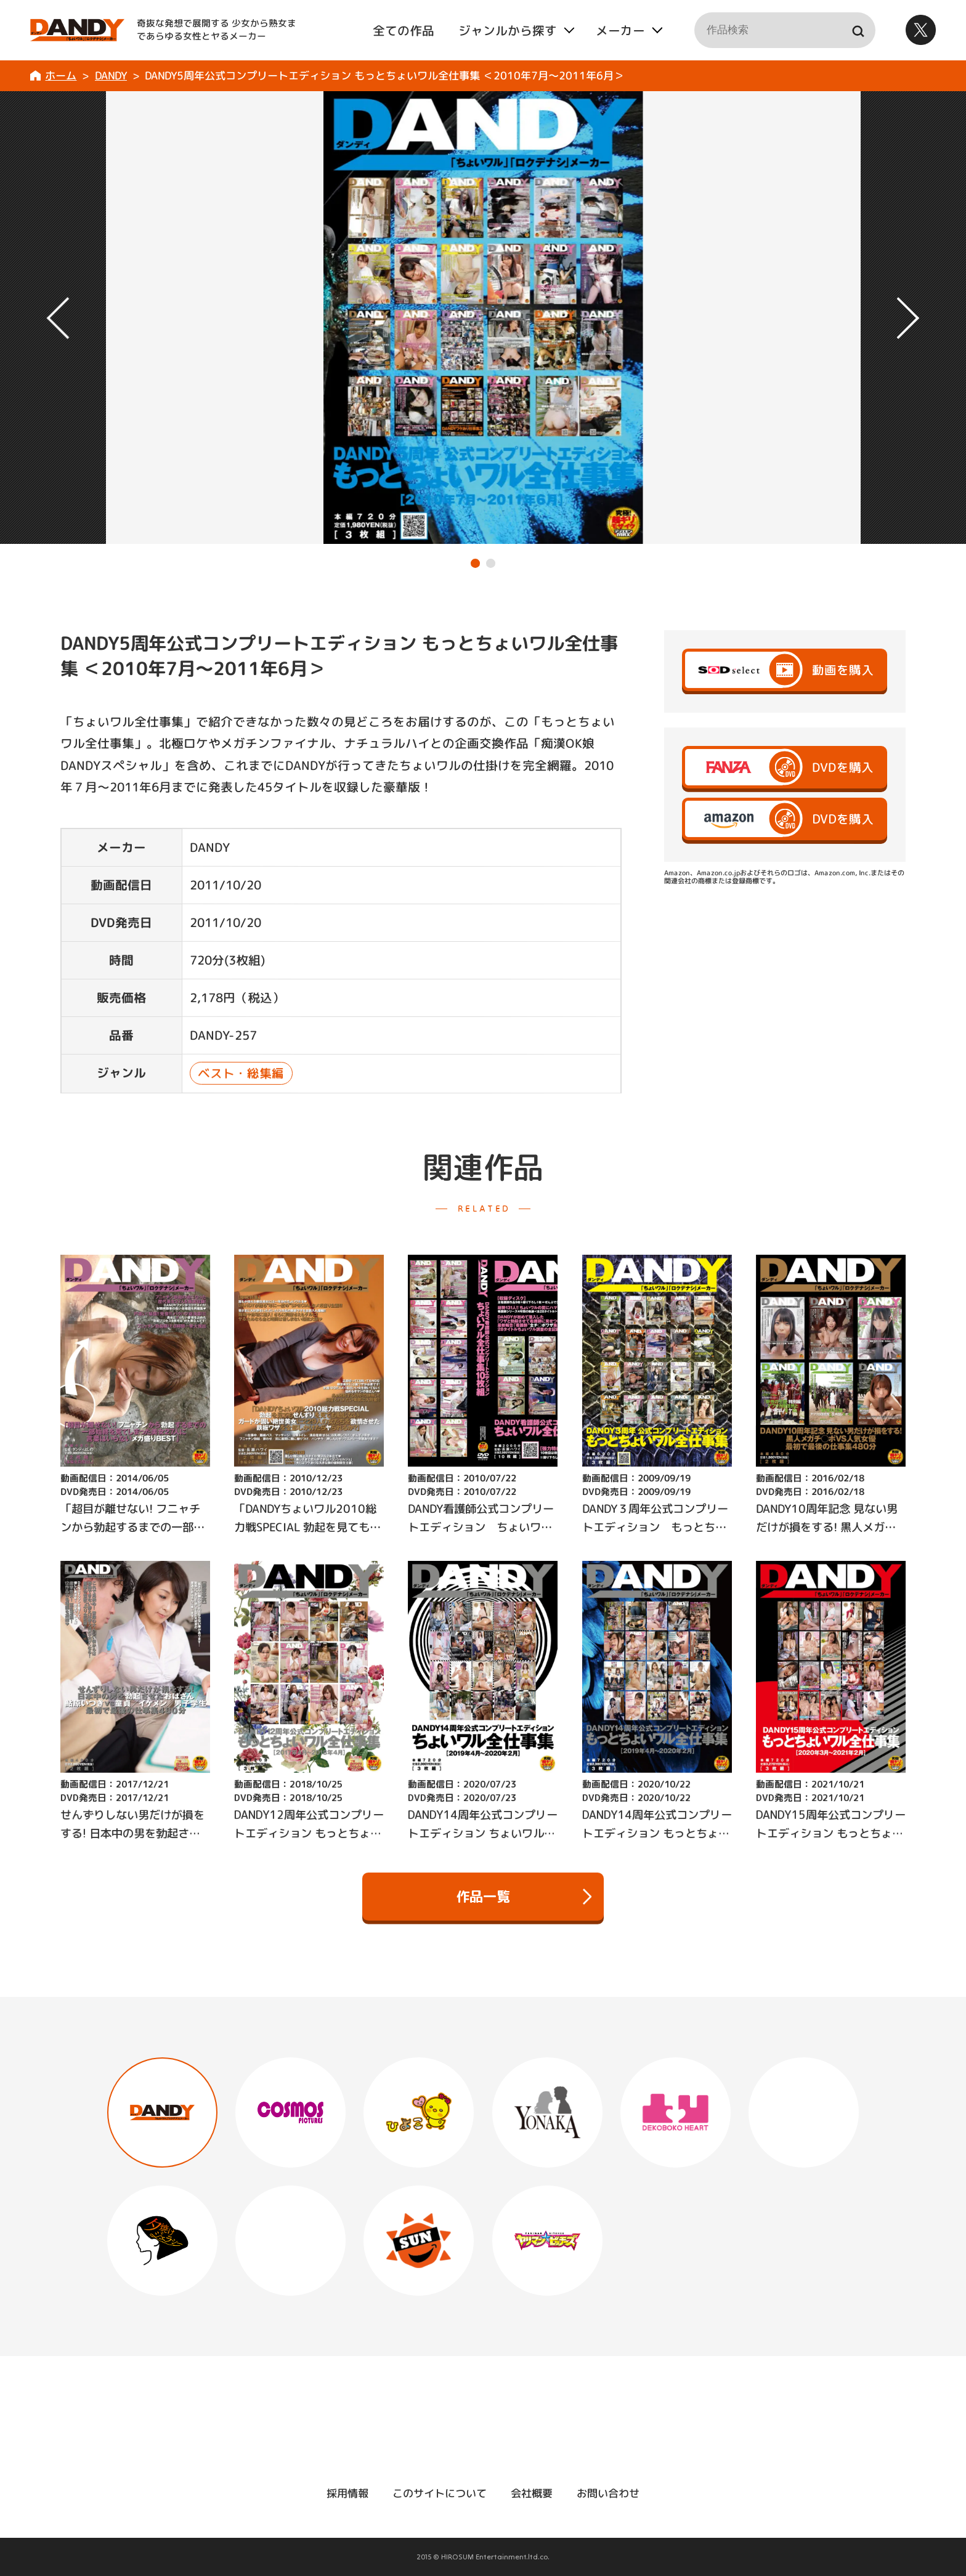 The width and height of the screenshot is (966, 2576). Describe the element at coordinates (439, 2493) in the screenshot. I see `このサイトについて` at that location.